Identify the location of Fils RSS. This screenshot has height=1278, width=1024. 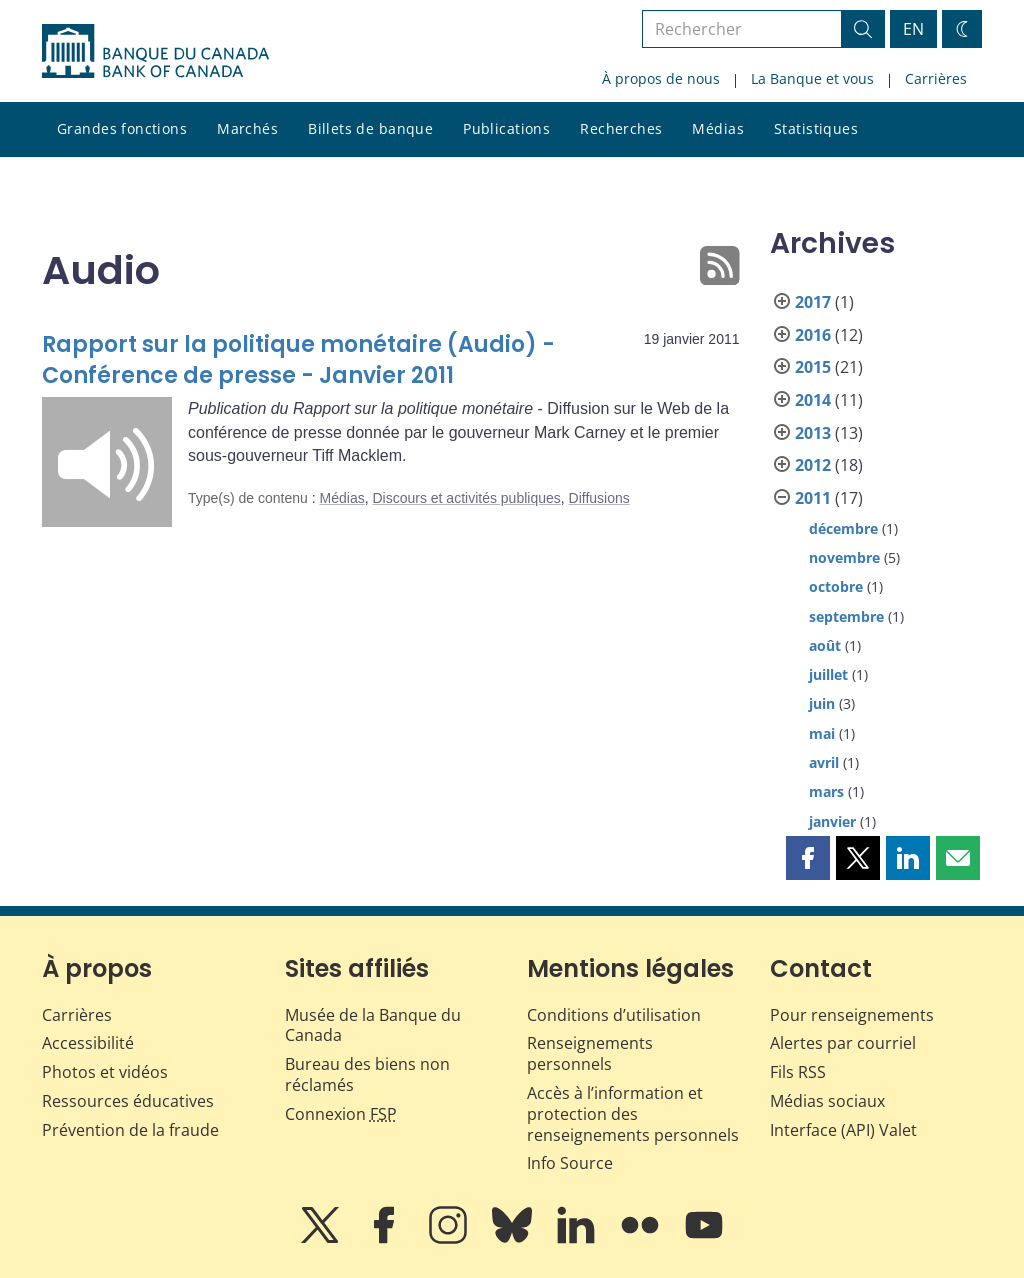
(798, 1072).